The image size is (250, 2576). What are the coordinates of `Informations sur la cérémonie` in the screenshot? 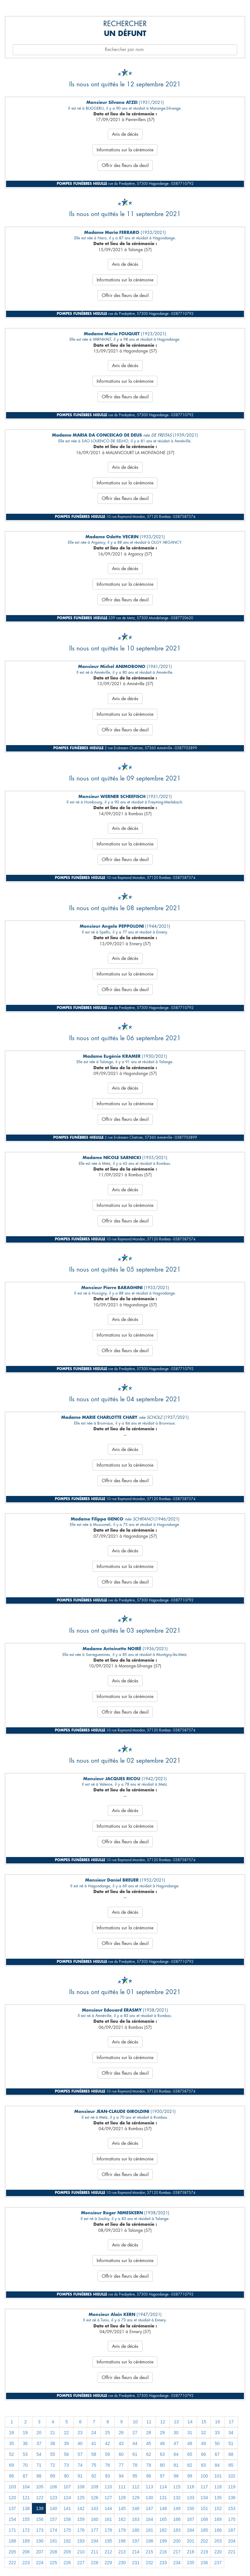 It's located at (125, 150).